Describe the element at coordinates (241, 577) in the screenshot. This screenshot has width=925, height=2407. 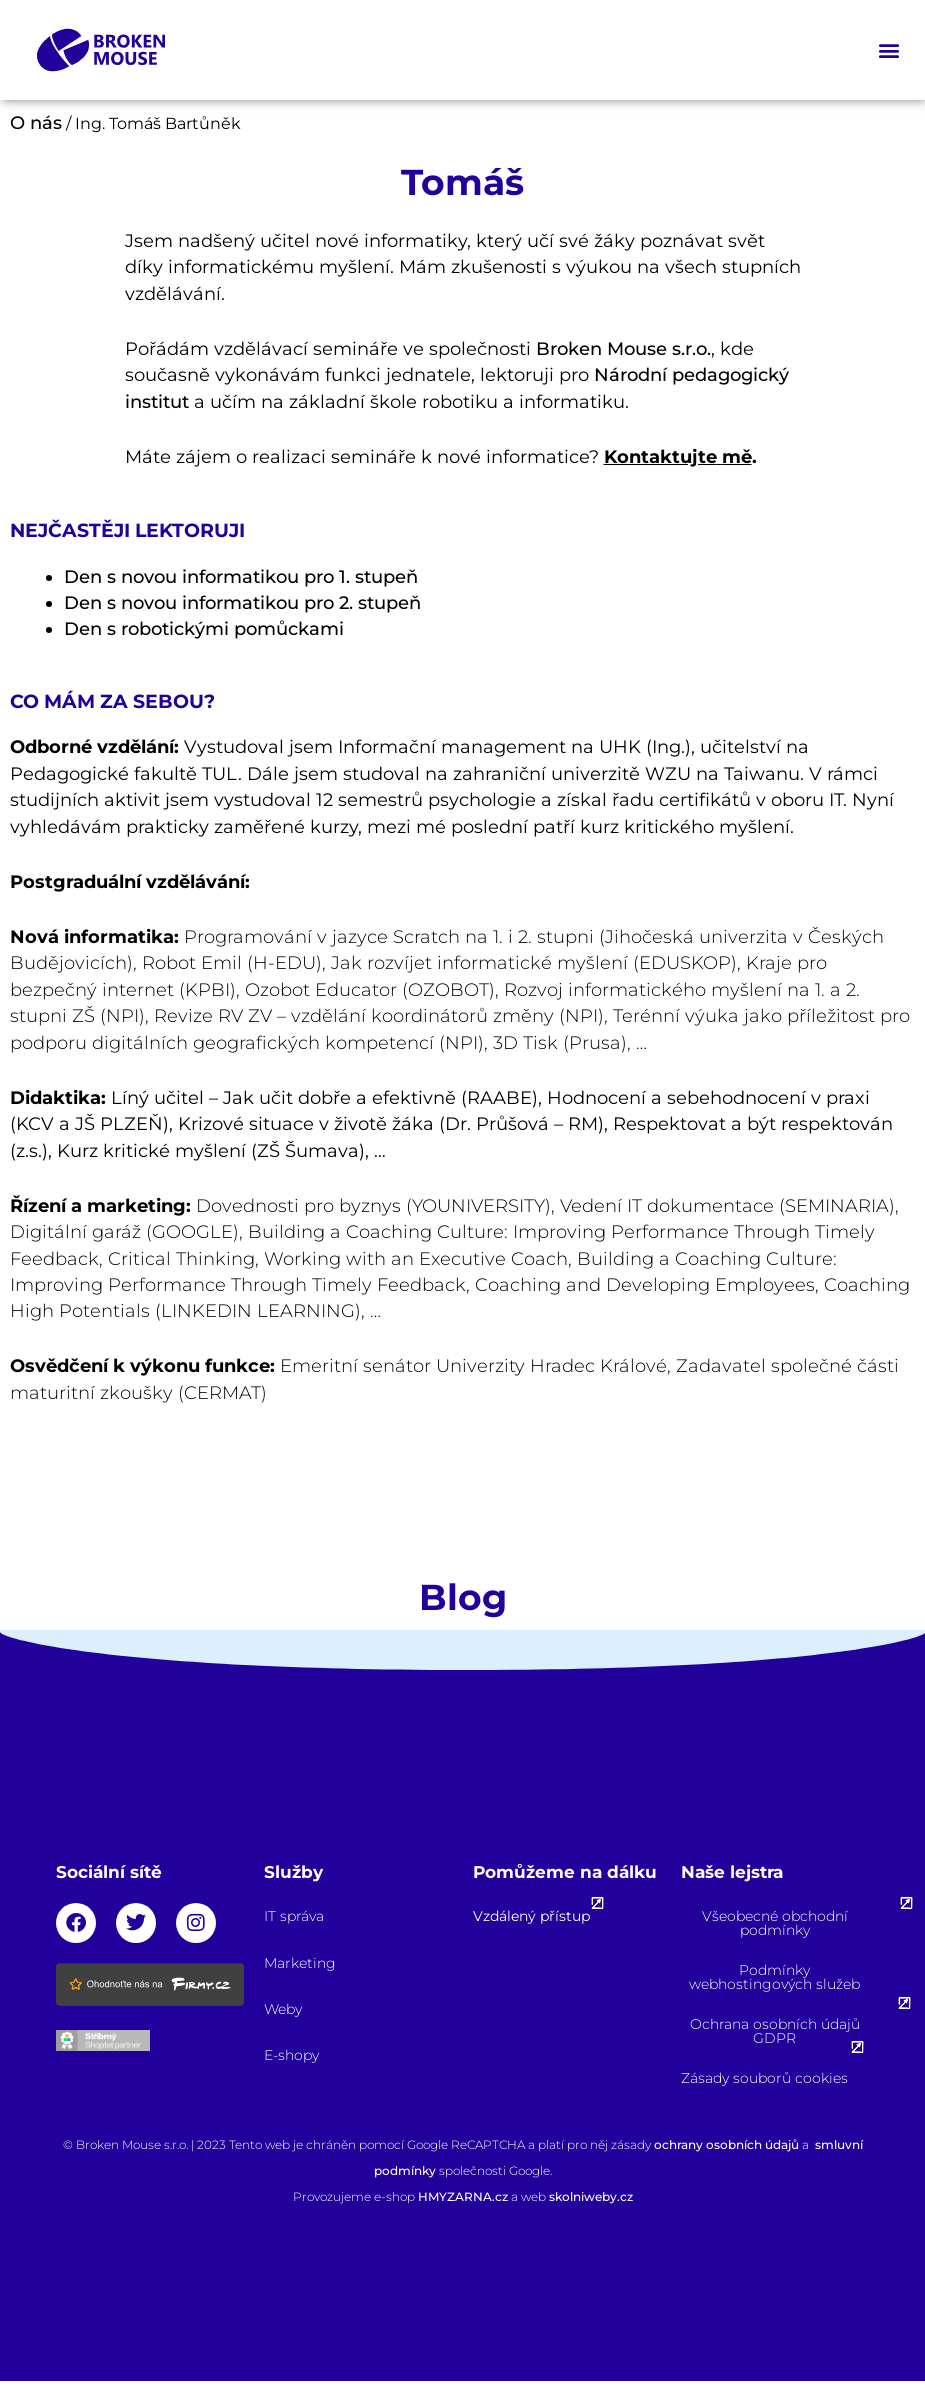
I see `Den s novou informatikou pro 1. stupeň` at that location.